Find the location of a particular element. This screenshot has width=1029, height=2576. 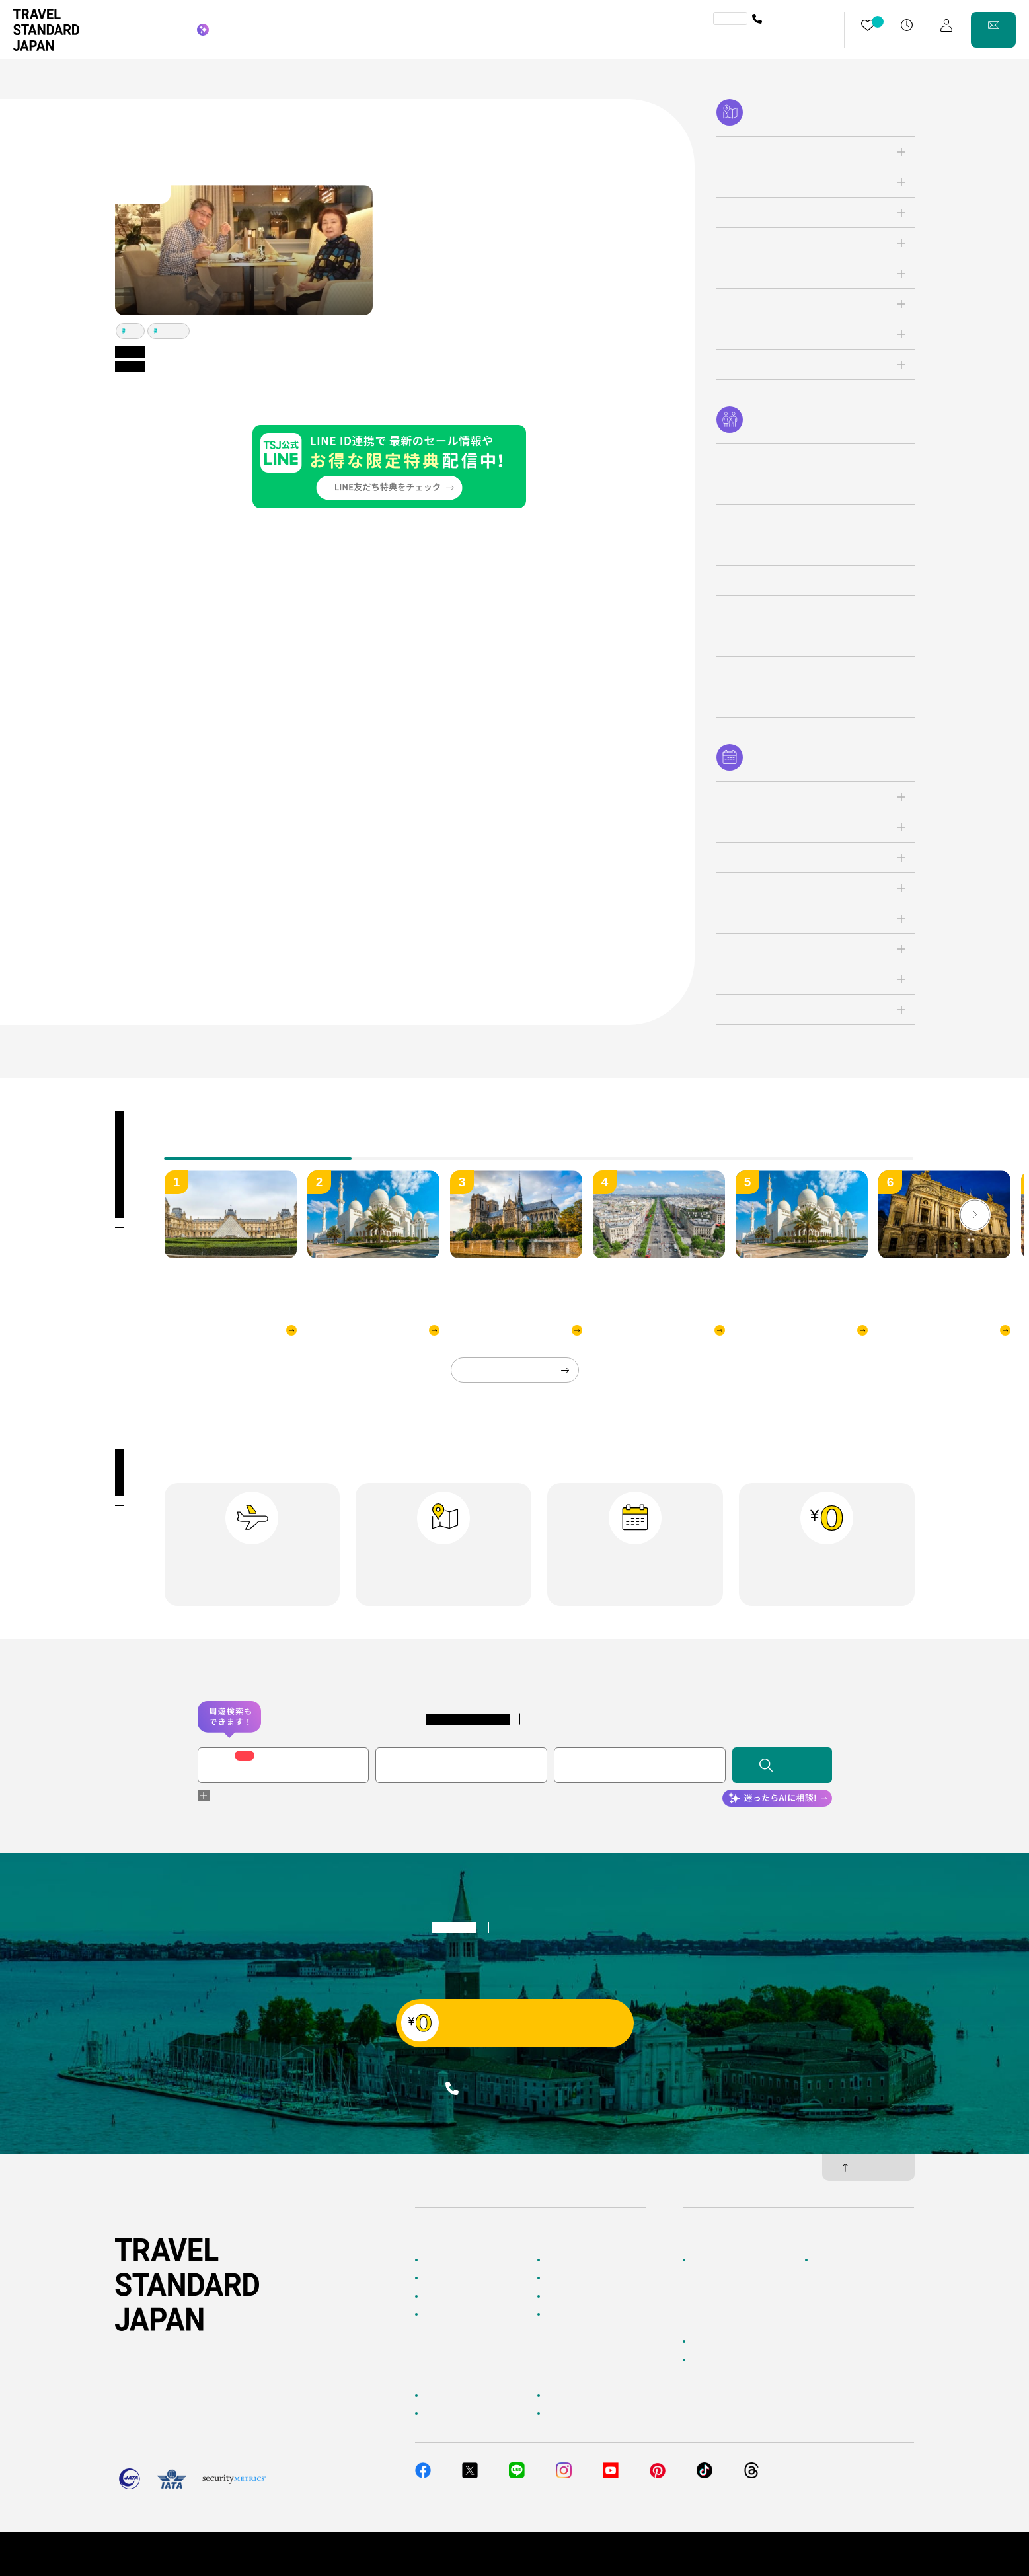

TOPページ is located at coordinates (443, 2260).